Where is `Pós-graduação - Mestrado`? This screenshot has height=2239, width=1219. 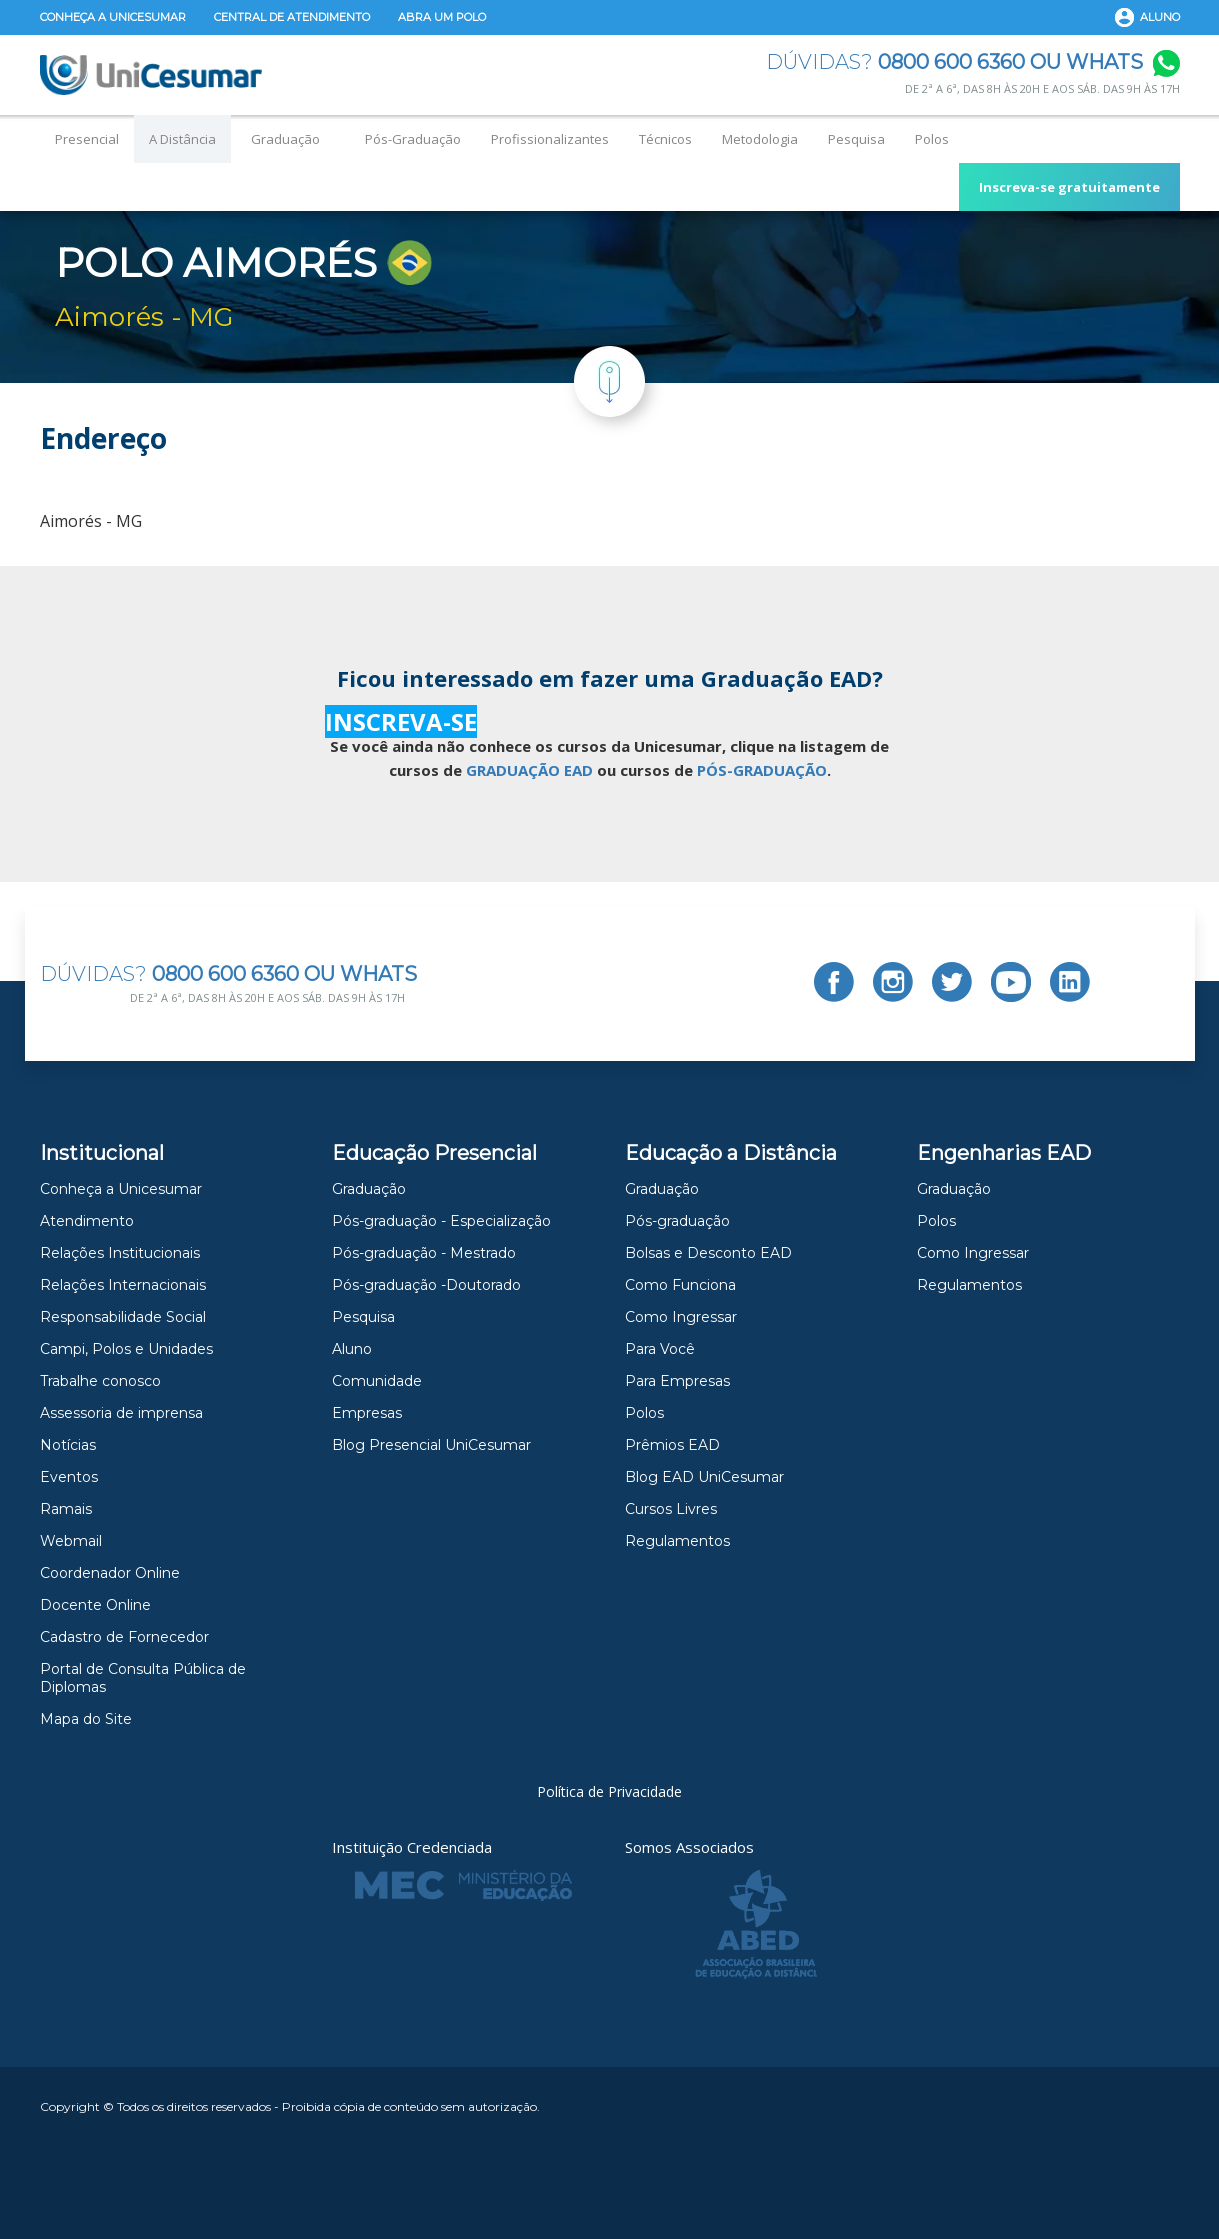 Pós-graduação - Mestrado is located at coordinates (424, 1253).